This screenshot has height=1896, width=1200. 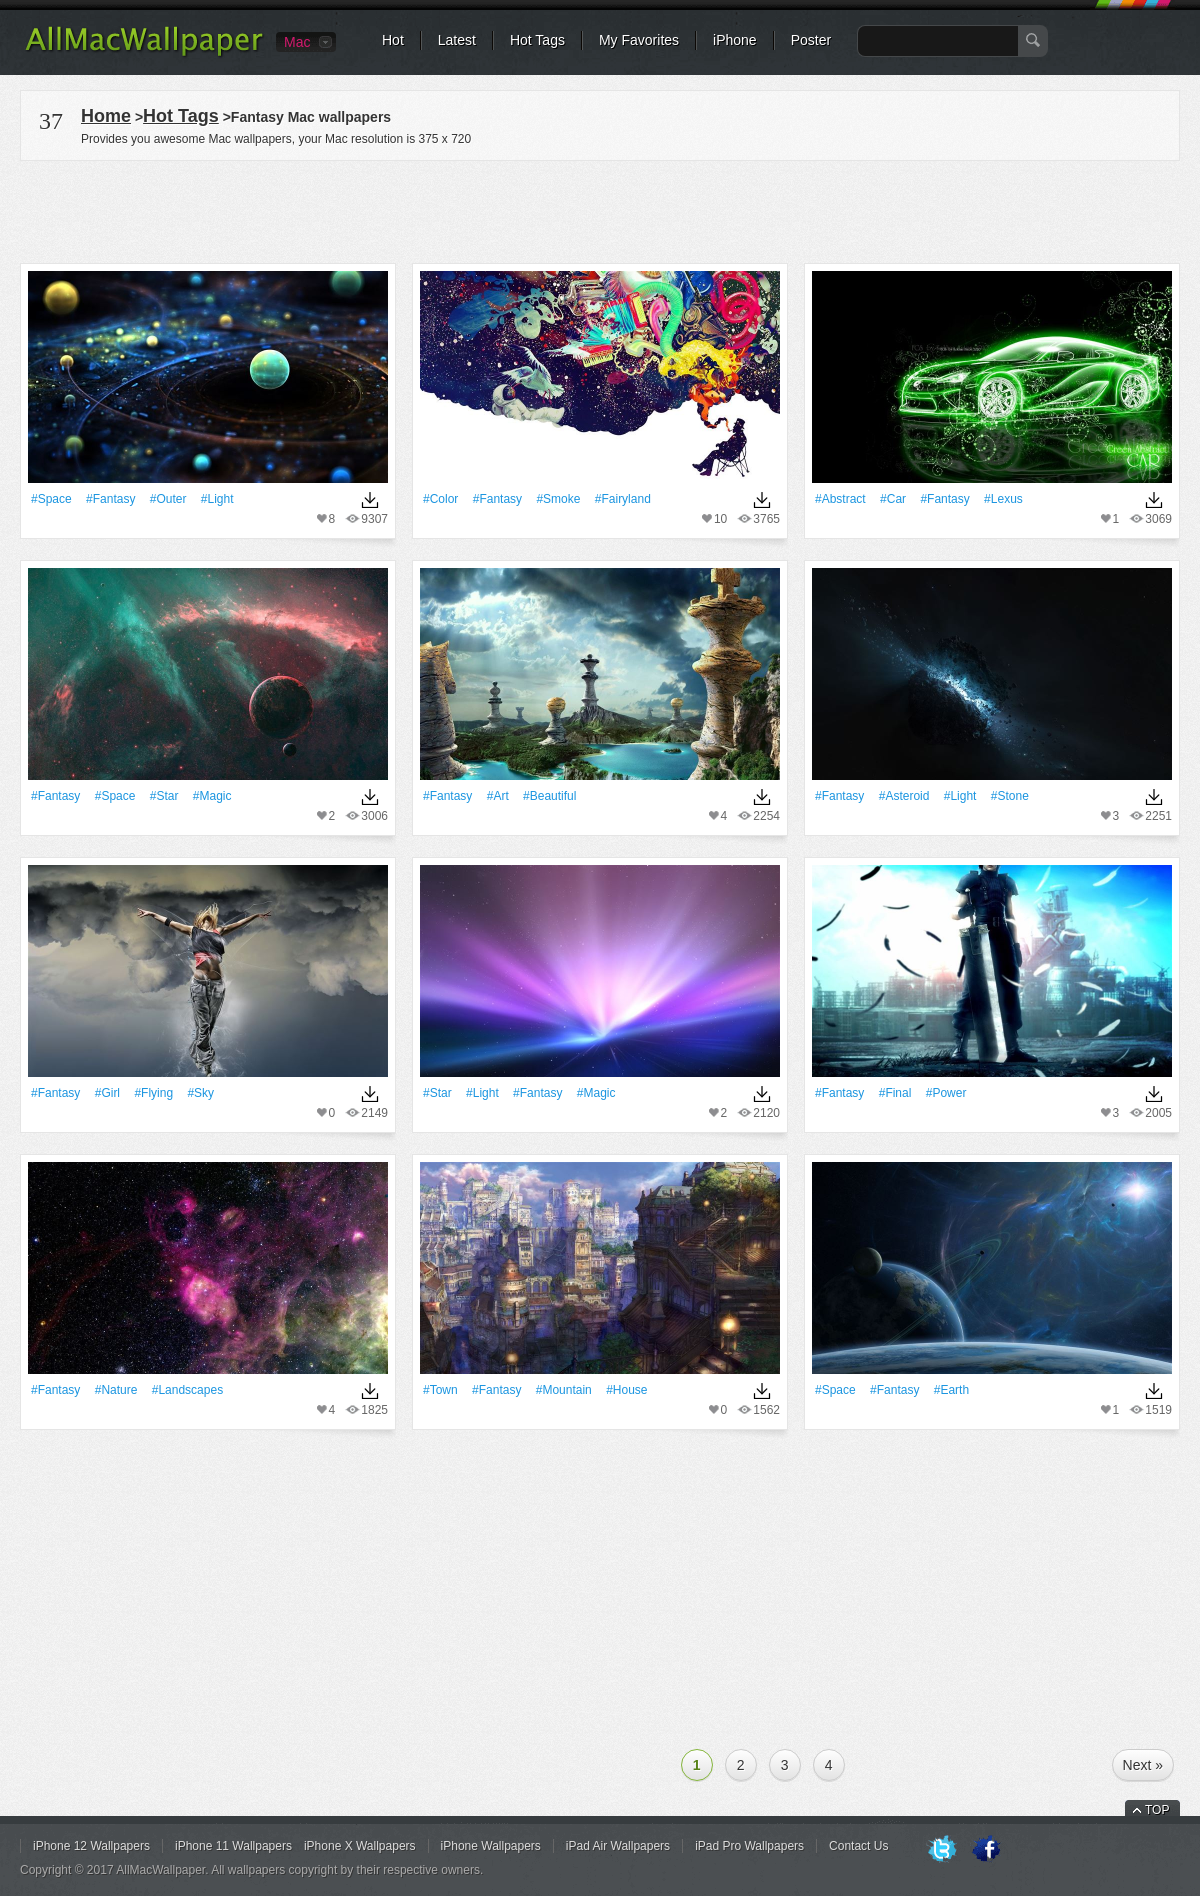 I want to click on #Final, so click(x=895, y=1093).